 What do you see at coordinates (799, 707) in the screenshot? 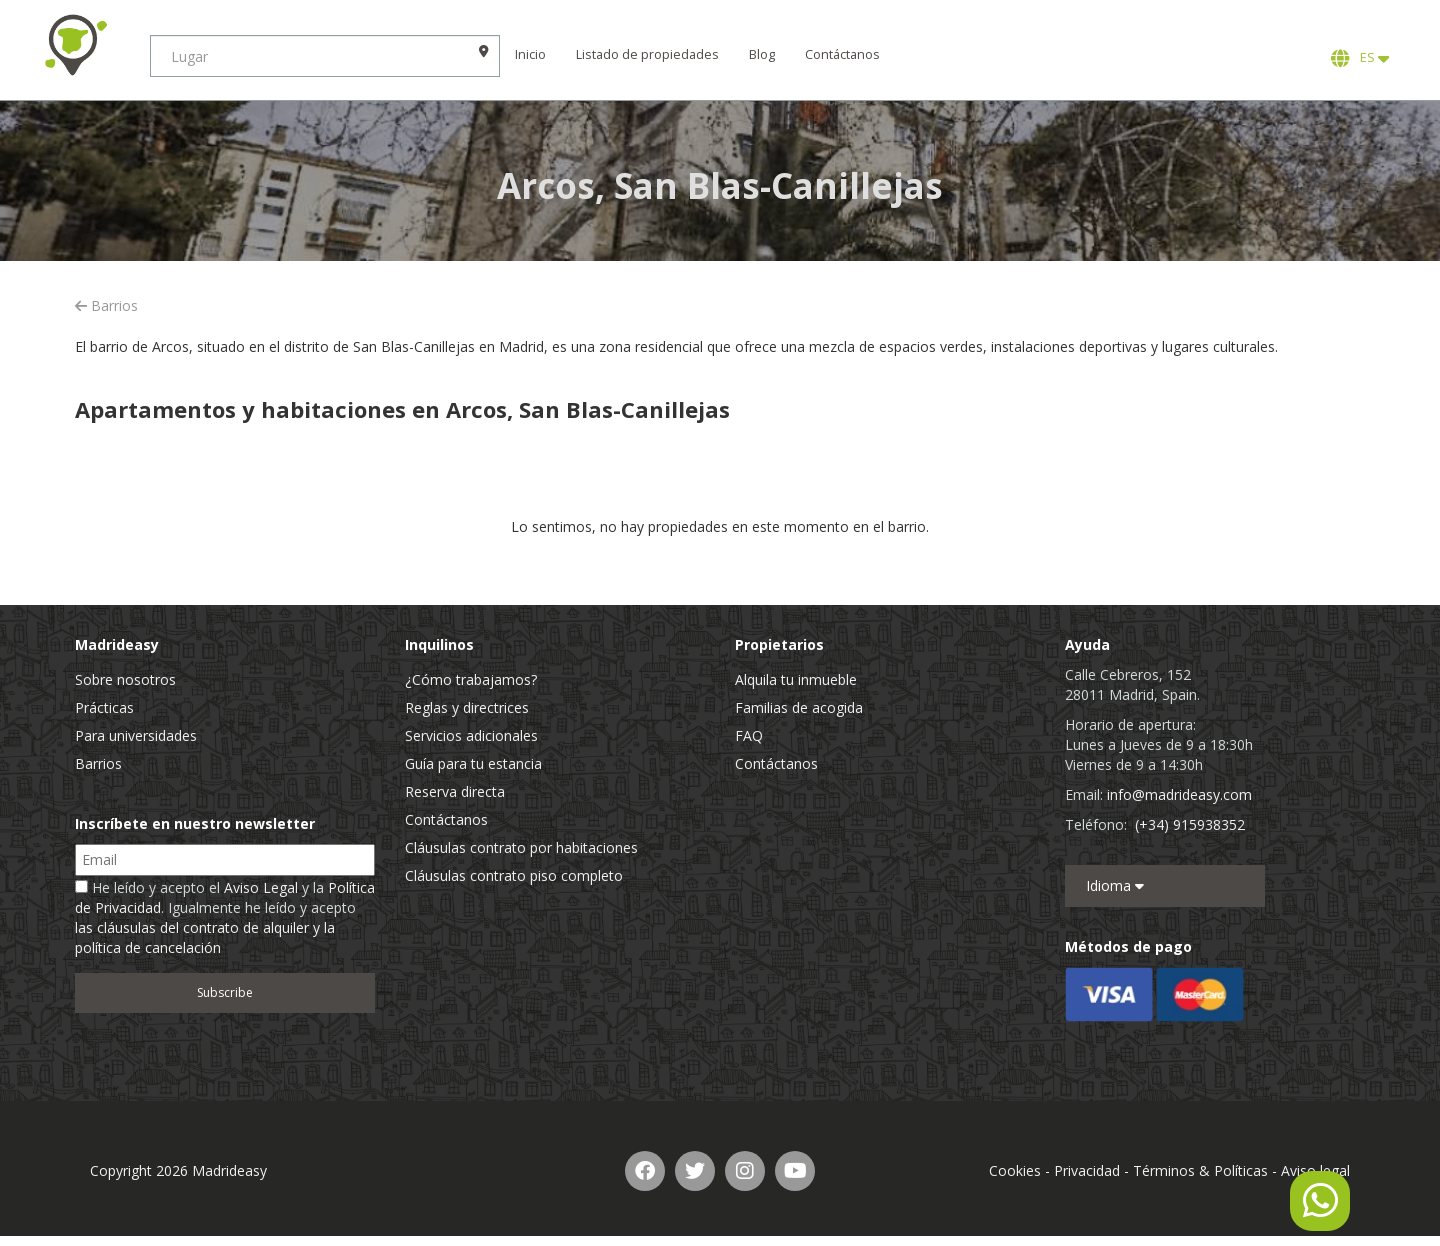
I see `Familias de acogida` at bounding box center [799, 707].